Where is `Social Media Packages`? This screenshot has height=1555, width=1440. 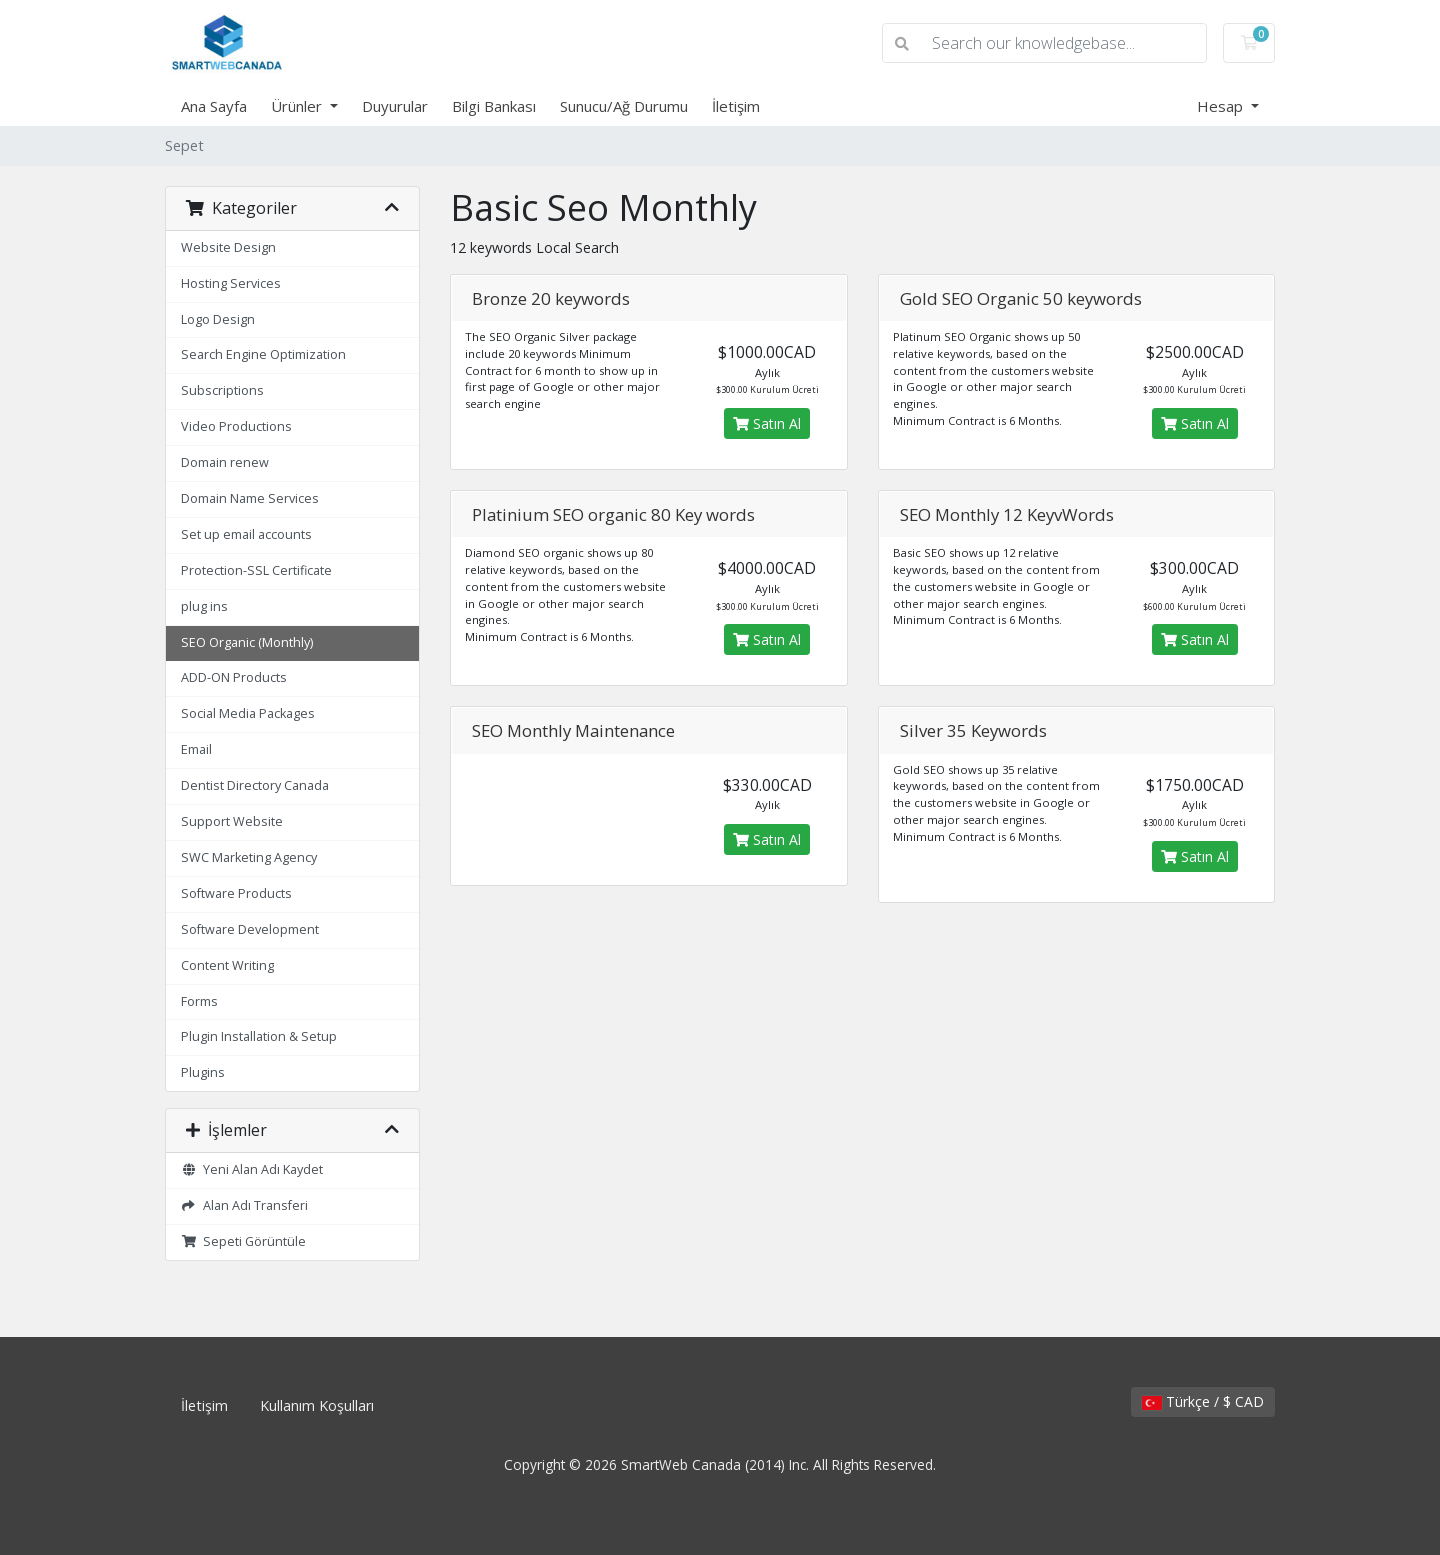
Social Media Packages is located at coordinates (248, 713).